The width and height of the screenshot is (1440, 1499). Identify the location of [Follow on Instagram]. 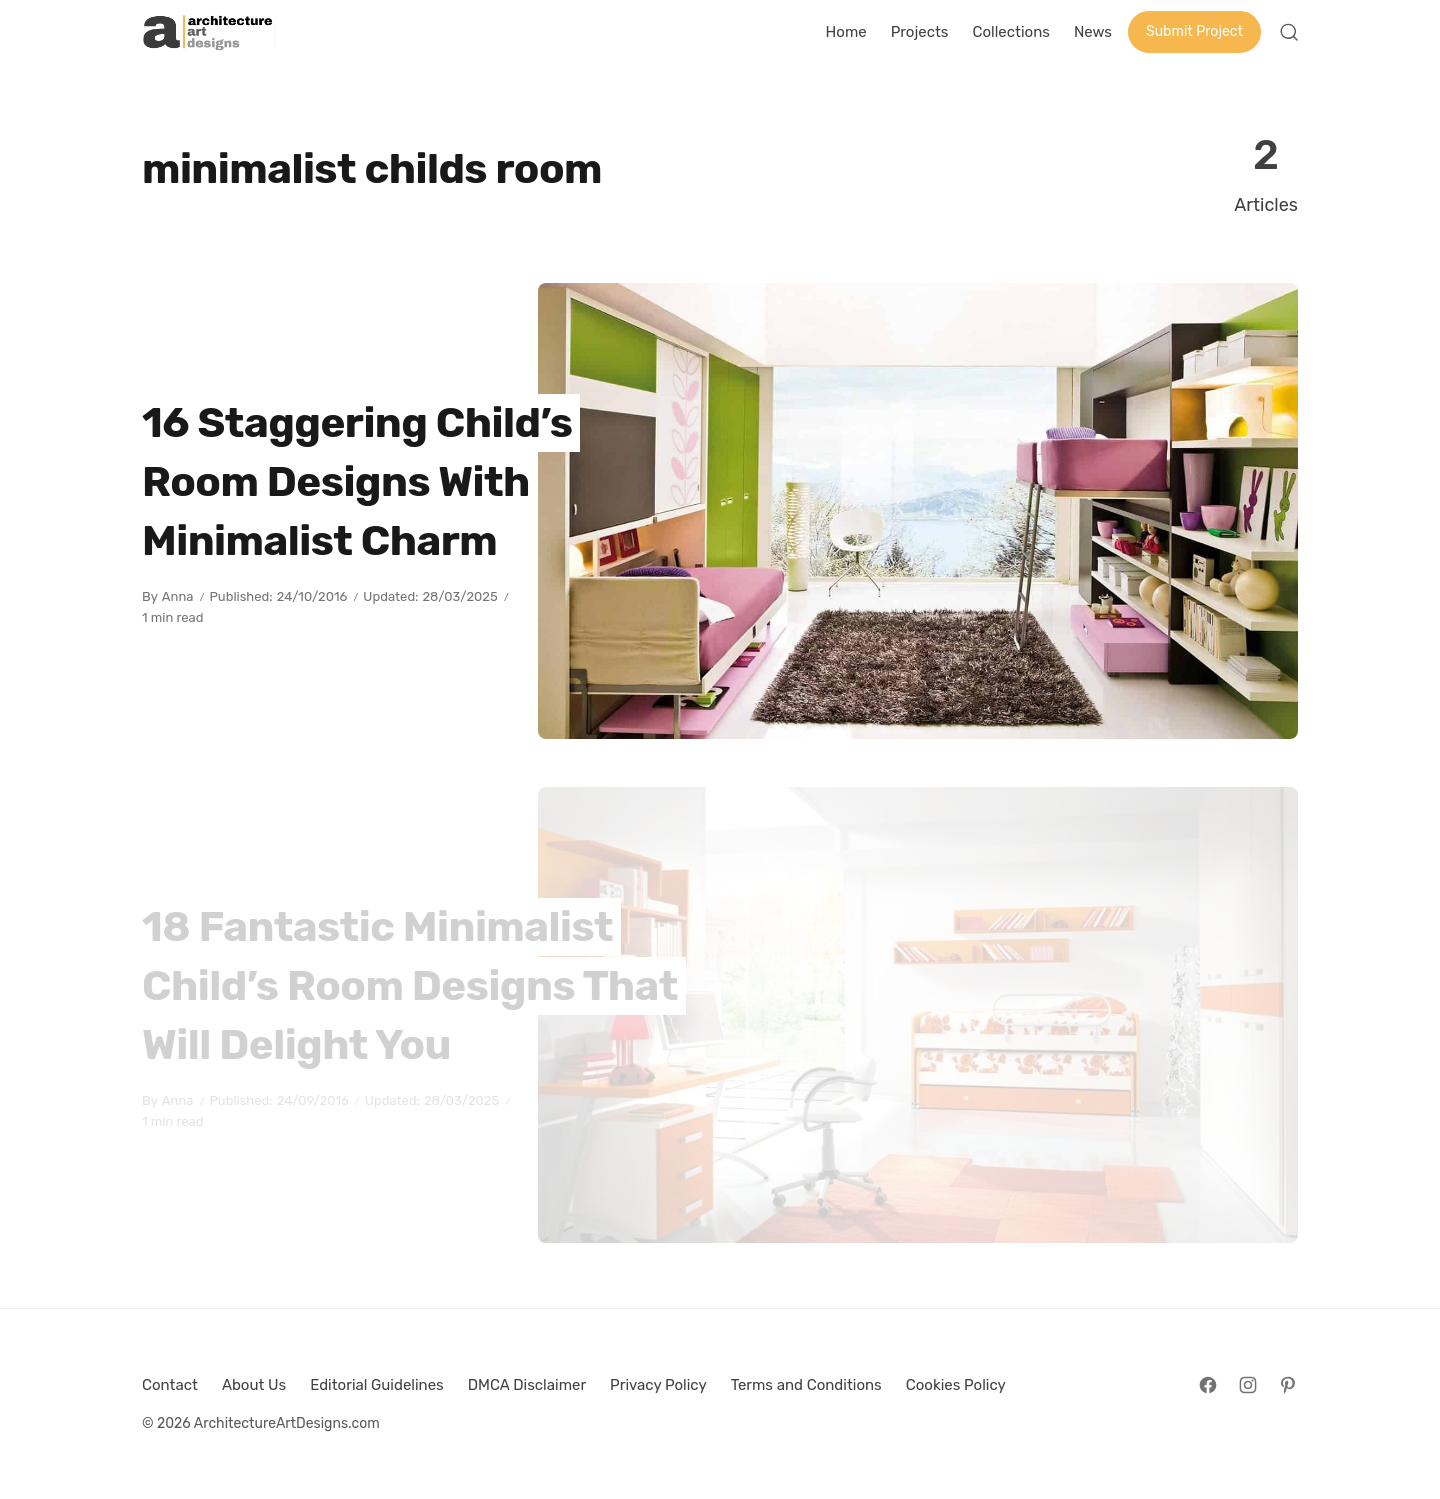
(1248, 1385).